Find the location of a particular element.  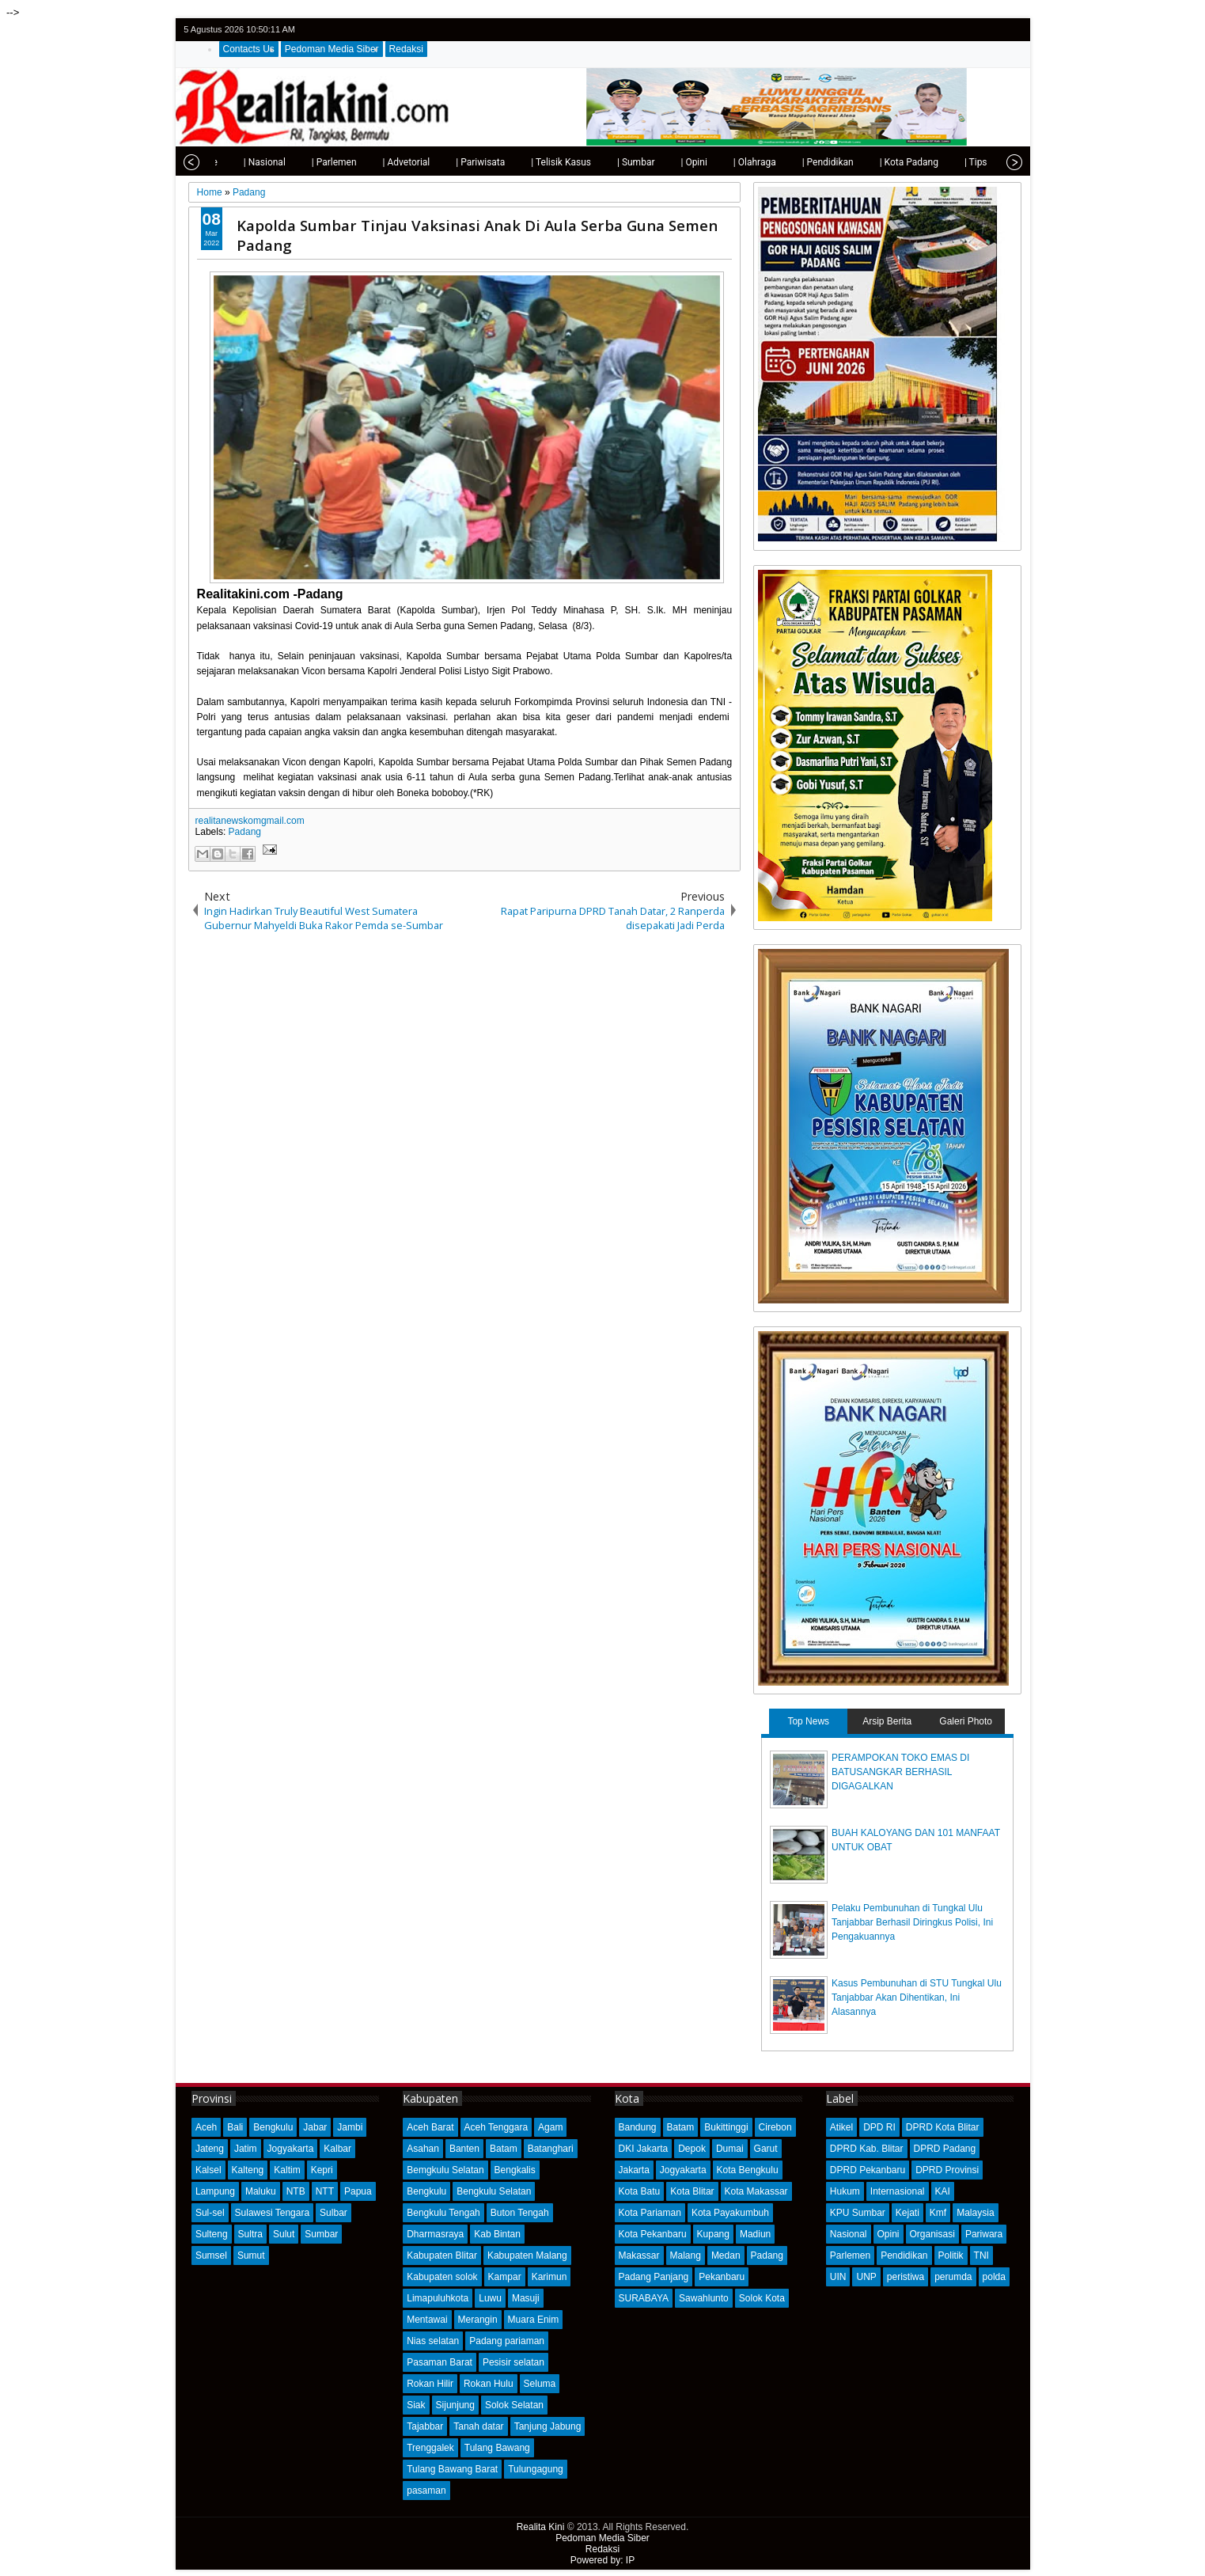

Bengkulu Tengah is located at coordinates (443, 2212).